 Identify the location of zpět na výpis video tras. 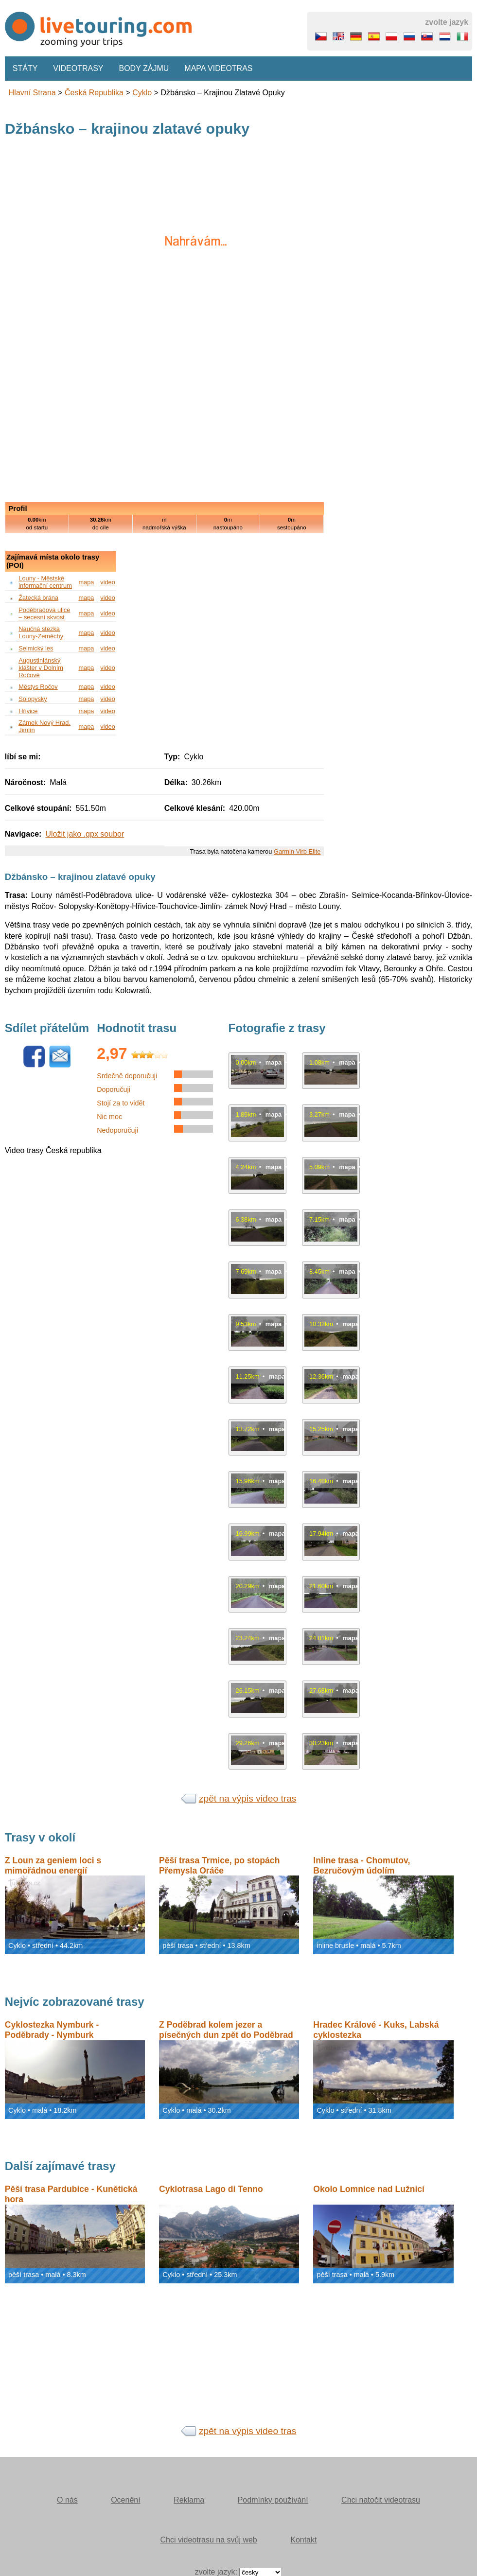
(248, 1798).